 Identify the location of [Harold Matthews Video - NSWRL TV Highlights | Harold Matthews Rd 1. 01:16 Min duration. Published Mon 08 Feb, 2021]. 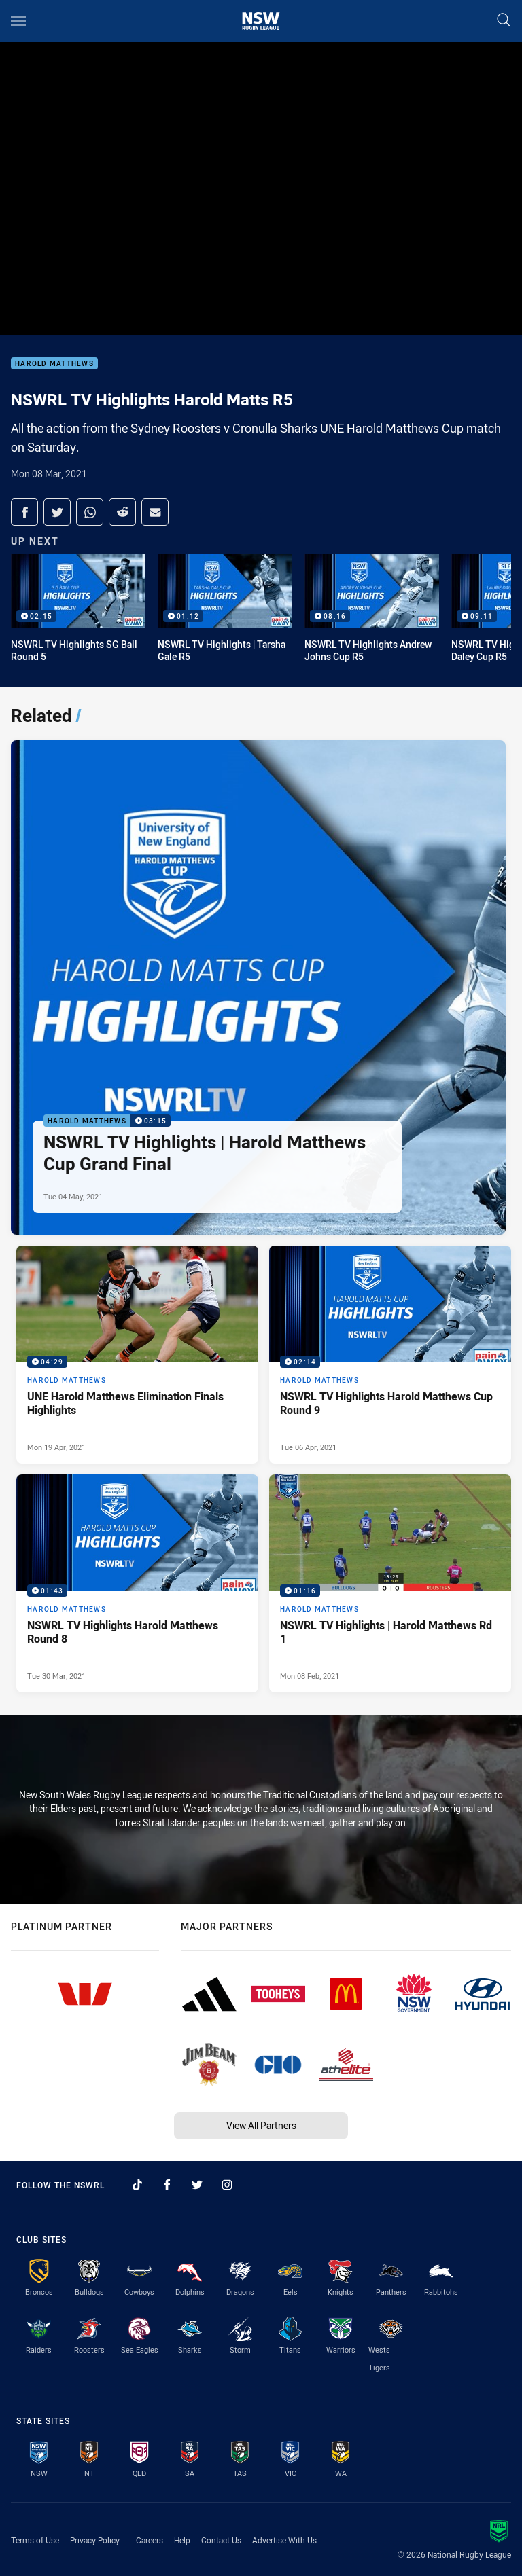
(390, 1583).